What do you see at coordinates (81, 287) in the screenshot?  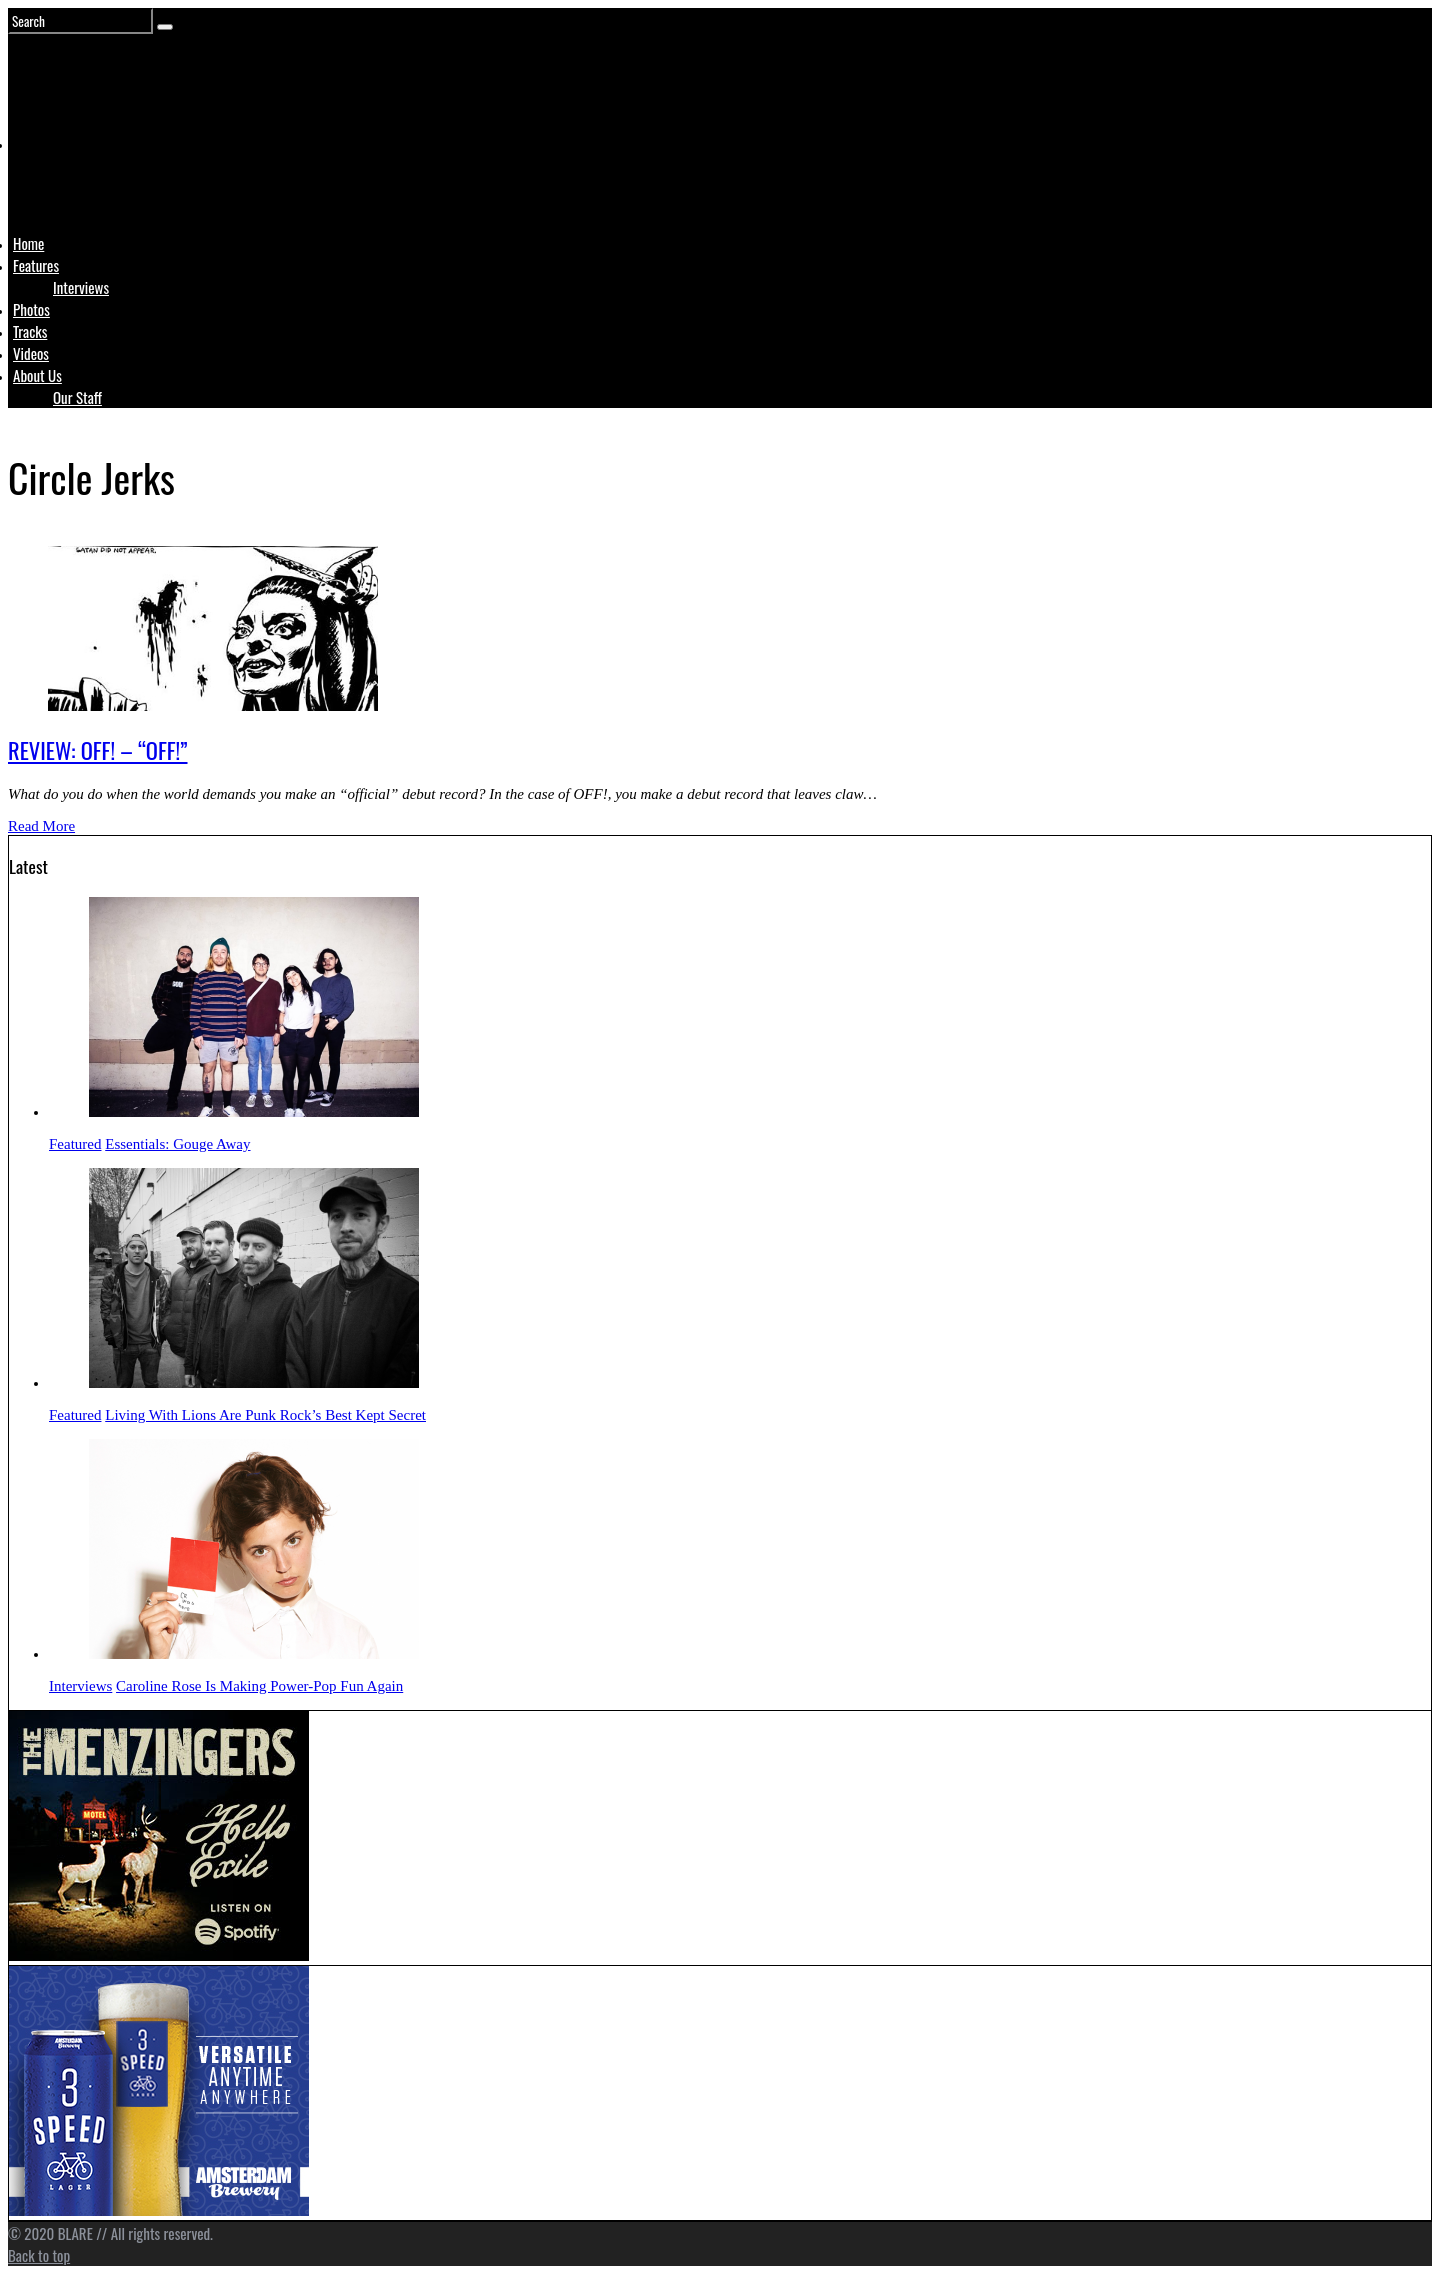 I see `Interviews` at bounding box center [81, 287].